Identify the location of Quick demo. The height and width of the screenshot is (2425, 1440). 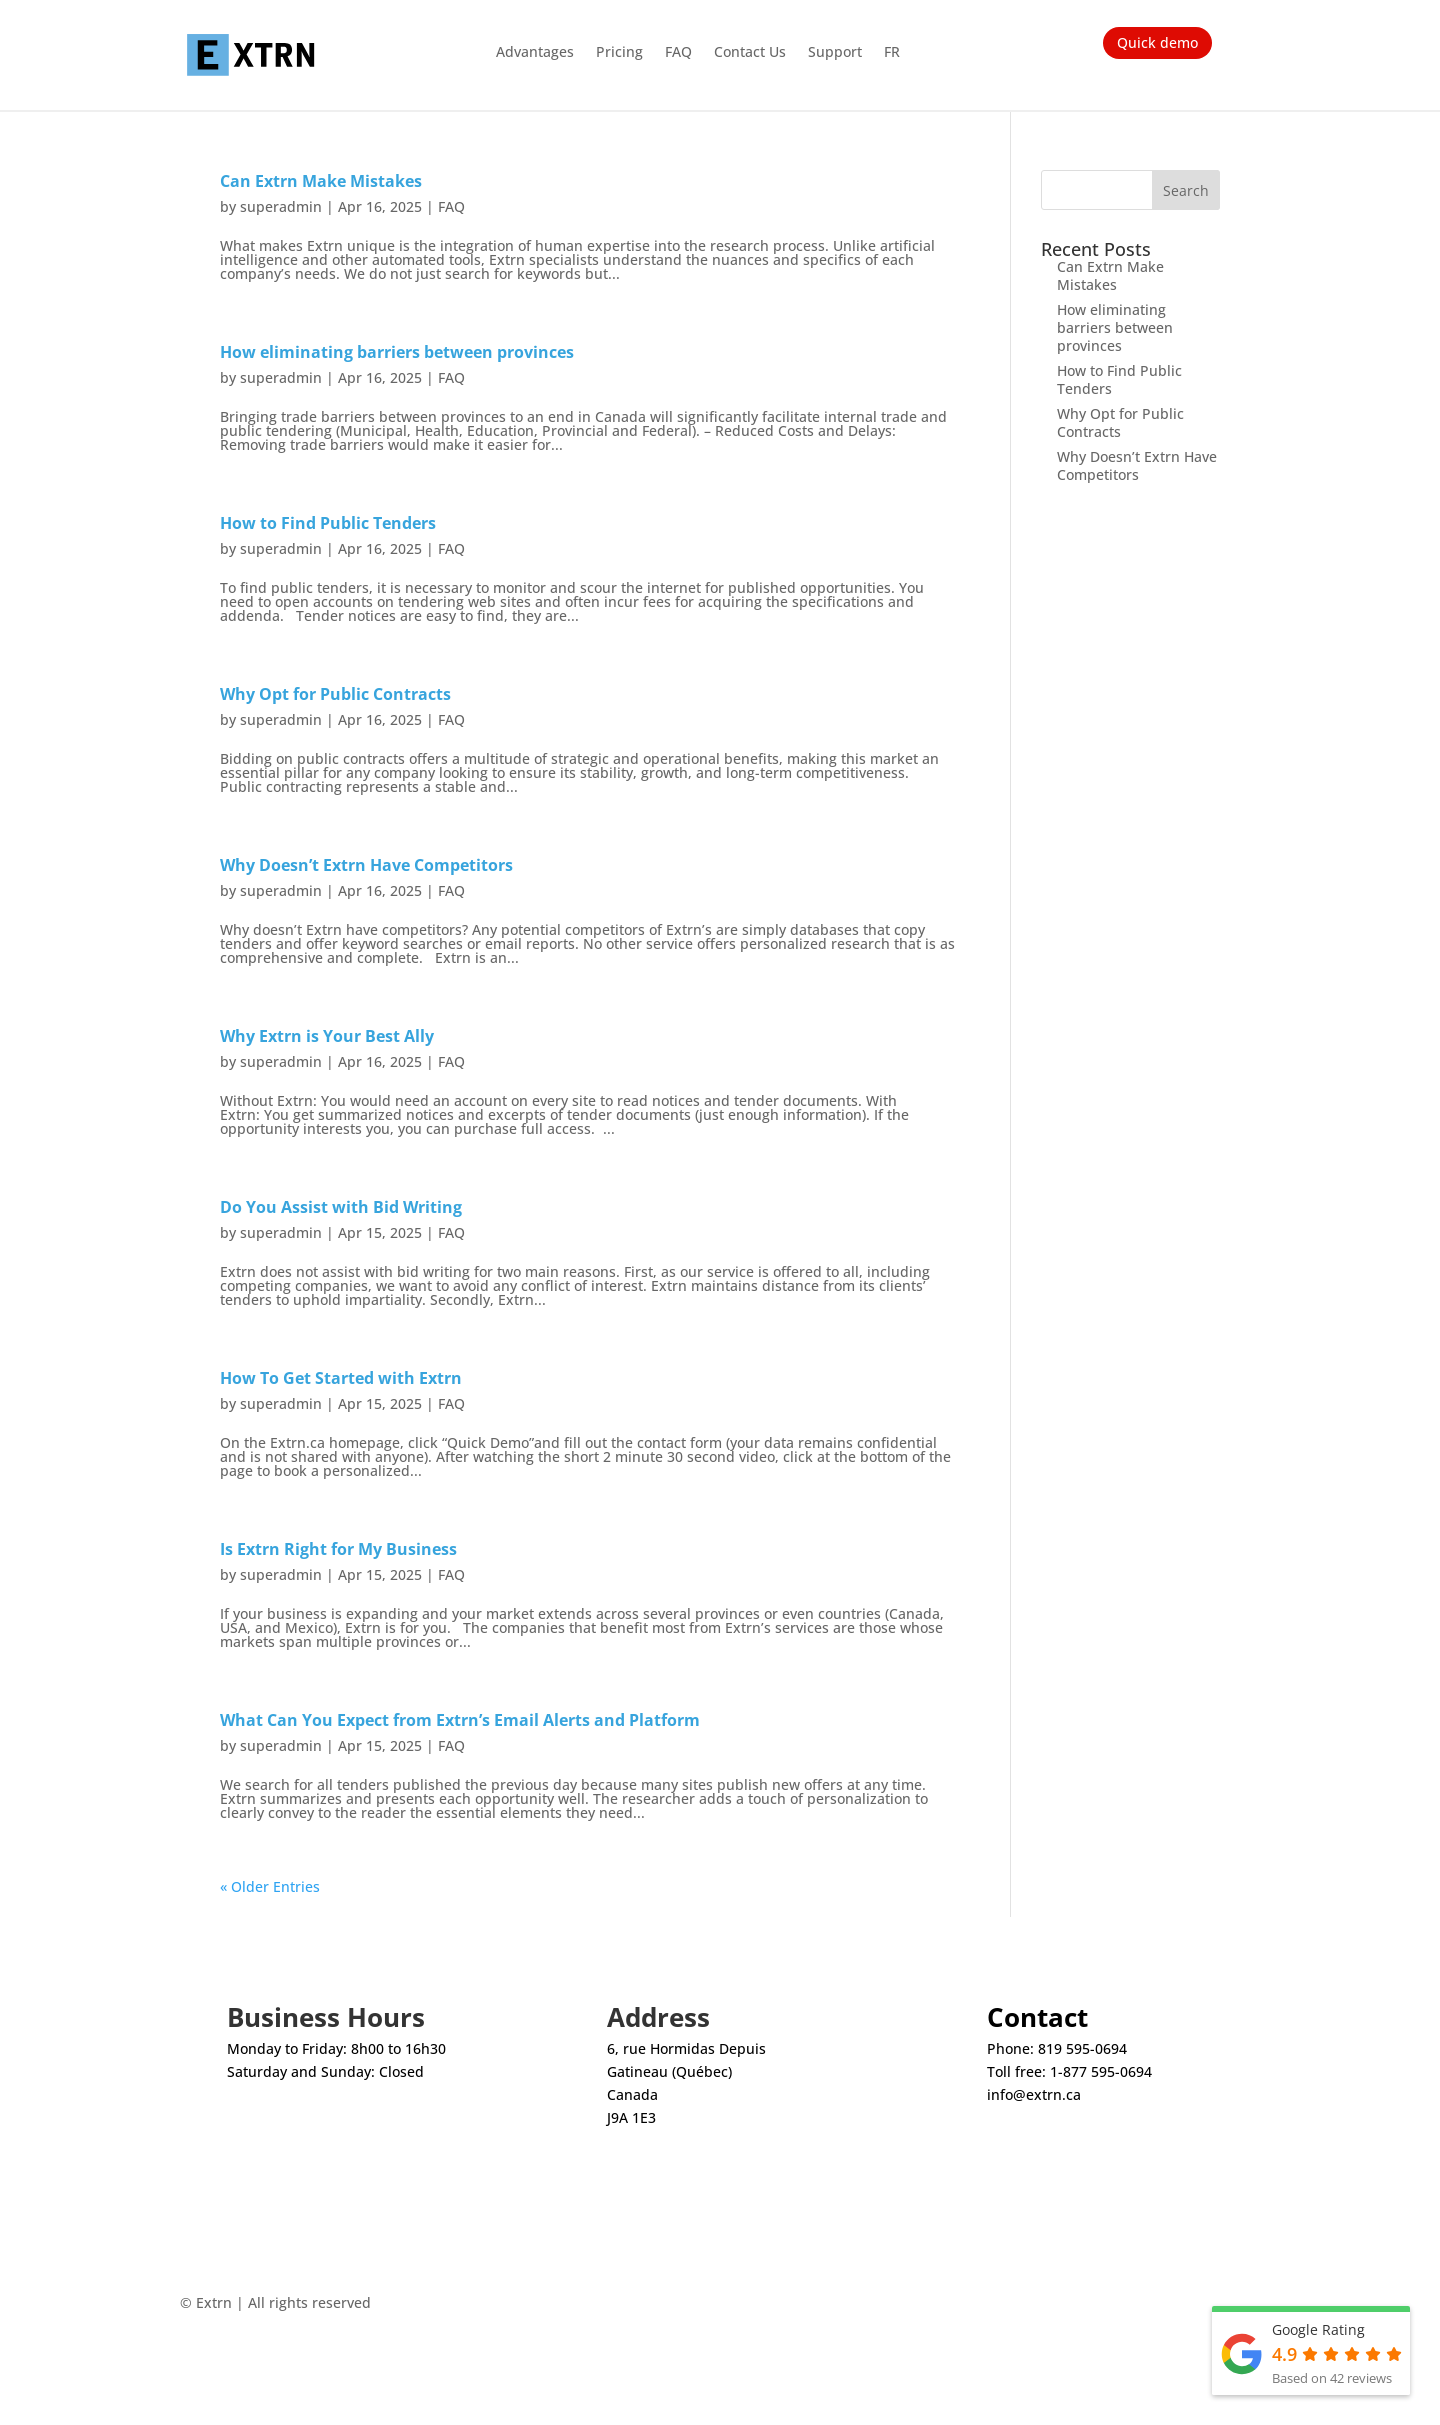
(1157, 42).